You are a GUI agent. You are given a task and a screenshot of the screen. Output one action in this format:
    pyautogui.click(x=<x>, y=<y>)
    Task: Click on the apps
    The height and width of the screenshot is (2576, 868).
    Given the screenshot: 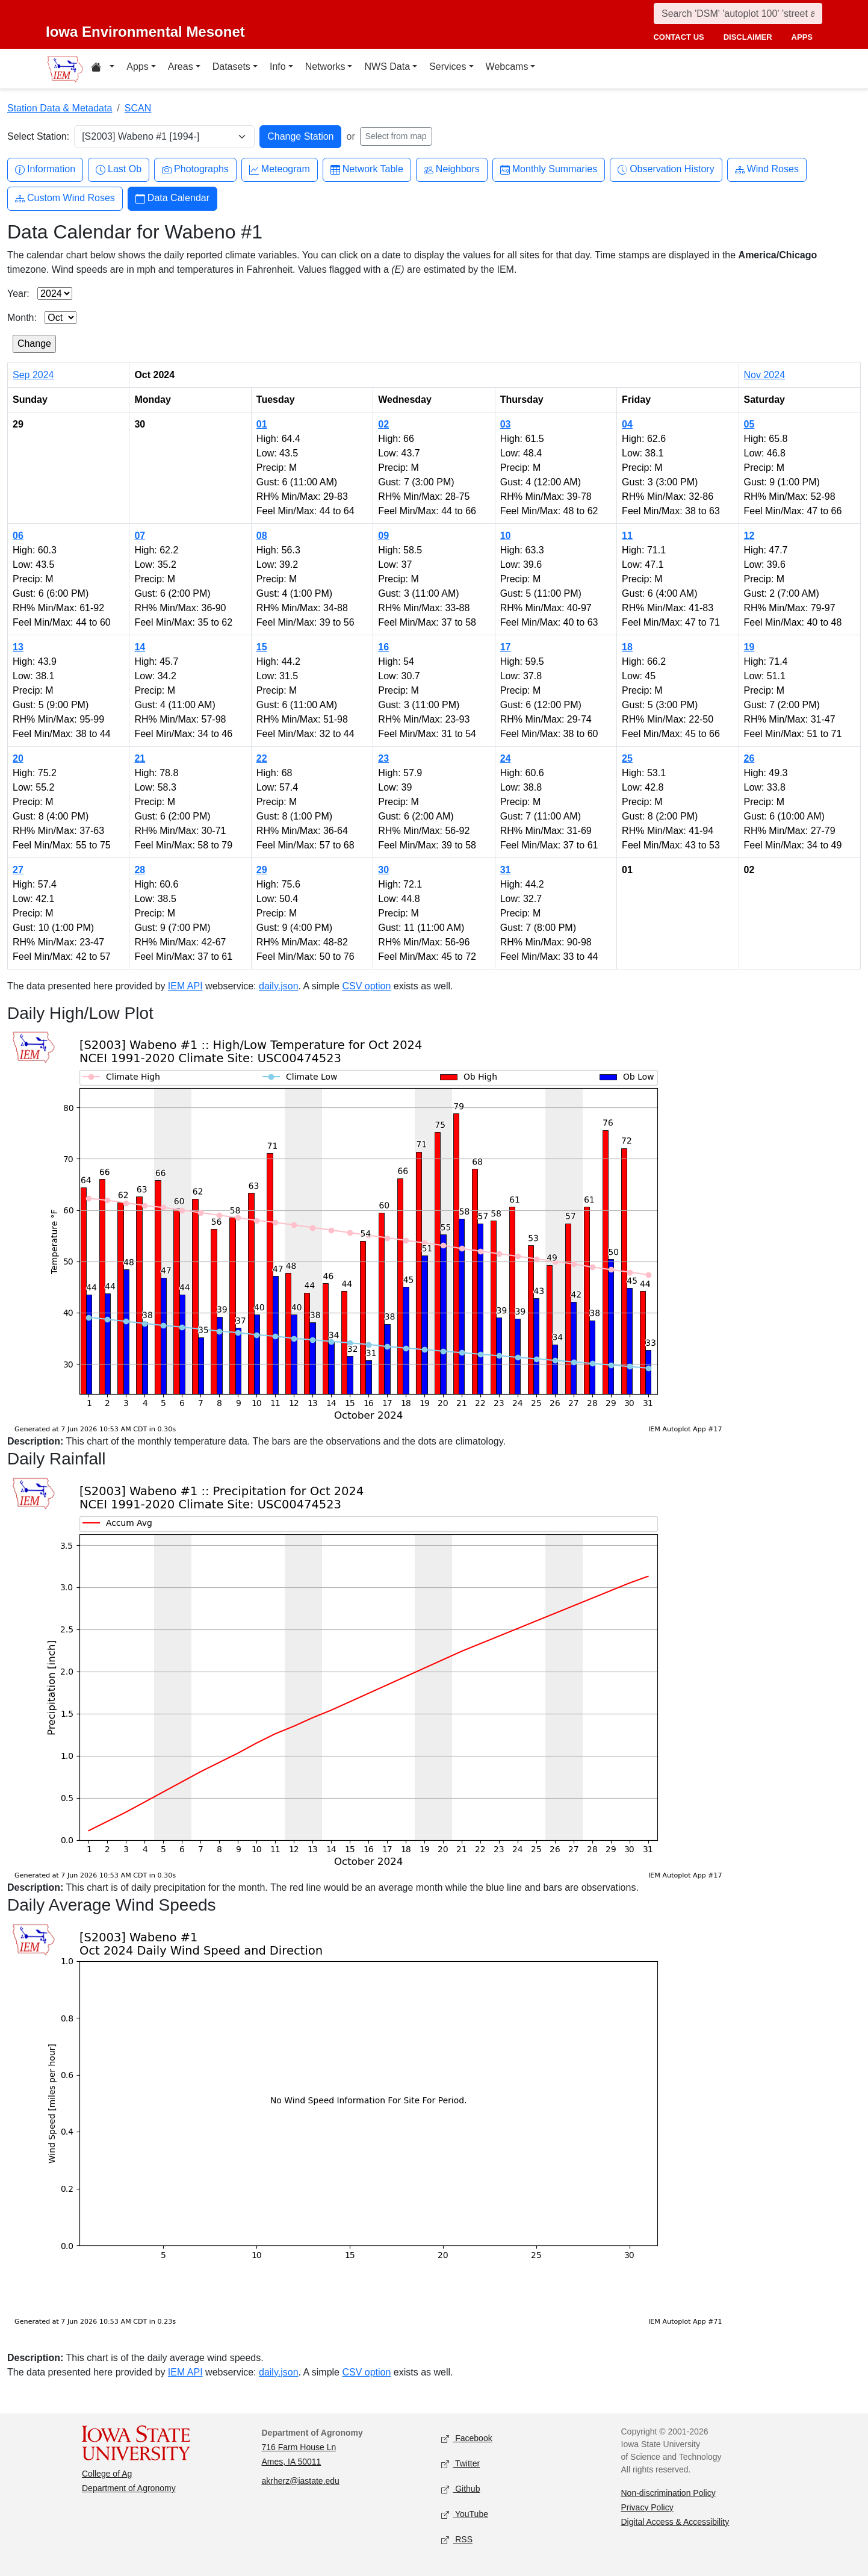 What is the action you would take?
    pyautogui.click(x=802, y=37)
    